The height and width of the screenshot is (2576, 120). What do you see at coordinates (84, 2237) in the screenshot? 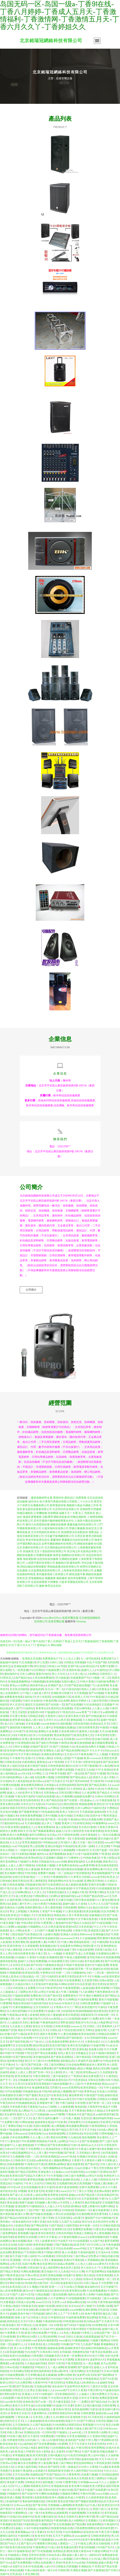
I see `avav久` at bounding box center [84, 2237].